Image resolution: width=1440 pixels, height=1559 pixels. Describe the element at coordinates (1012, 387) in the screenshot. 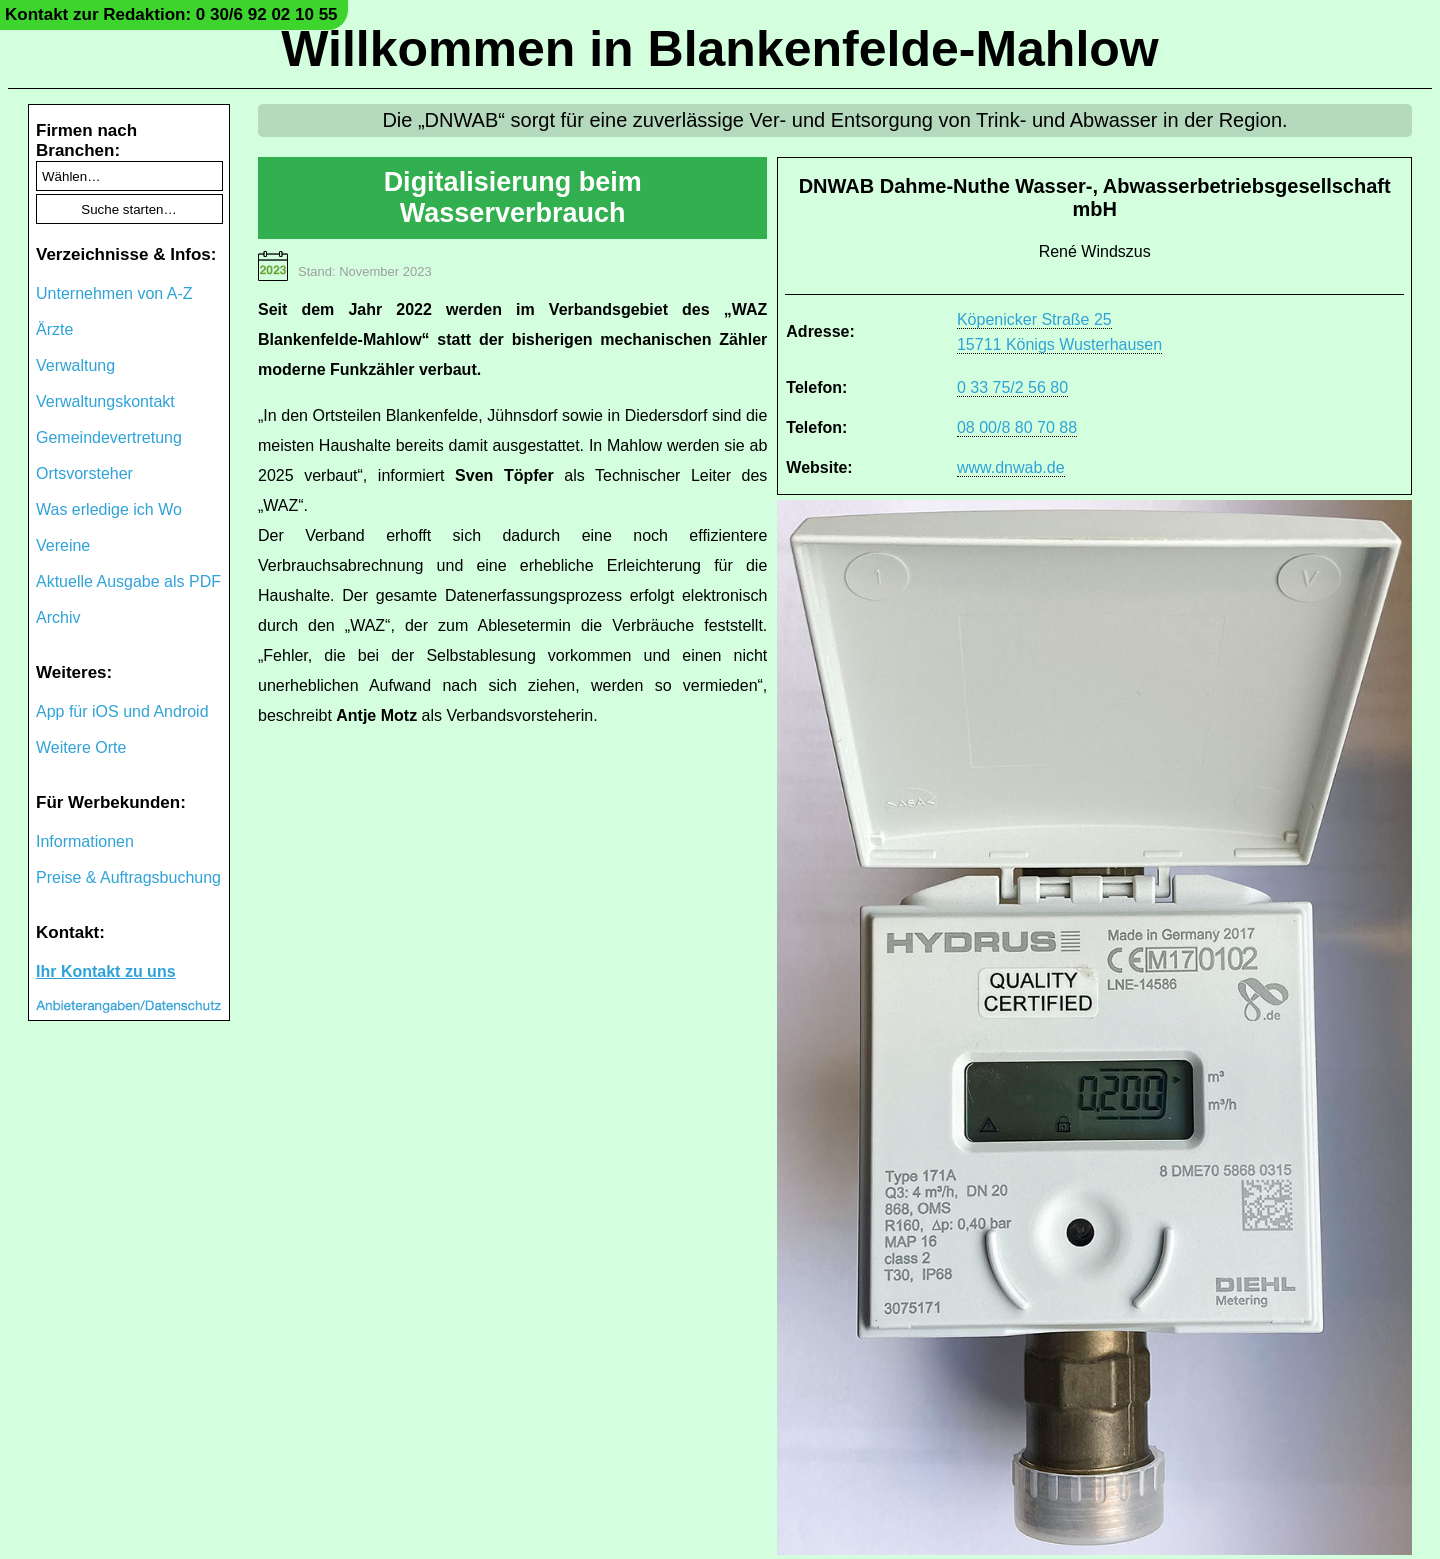

I see `0 33 75/2 56 80` at that location.